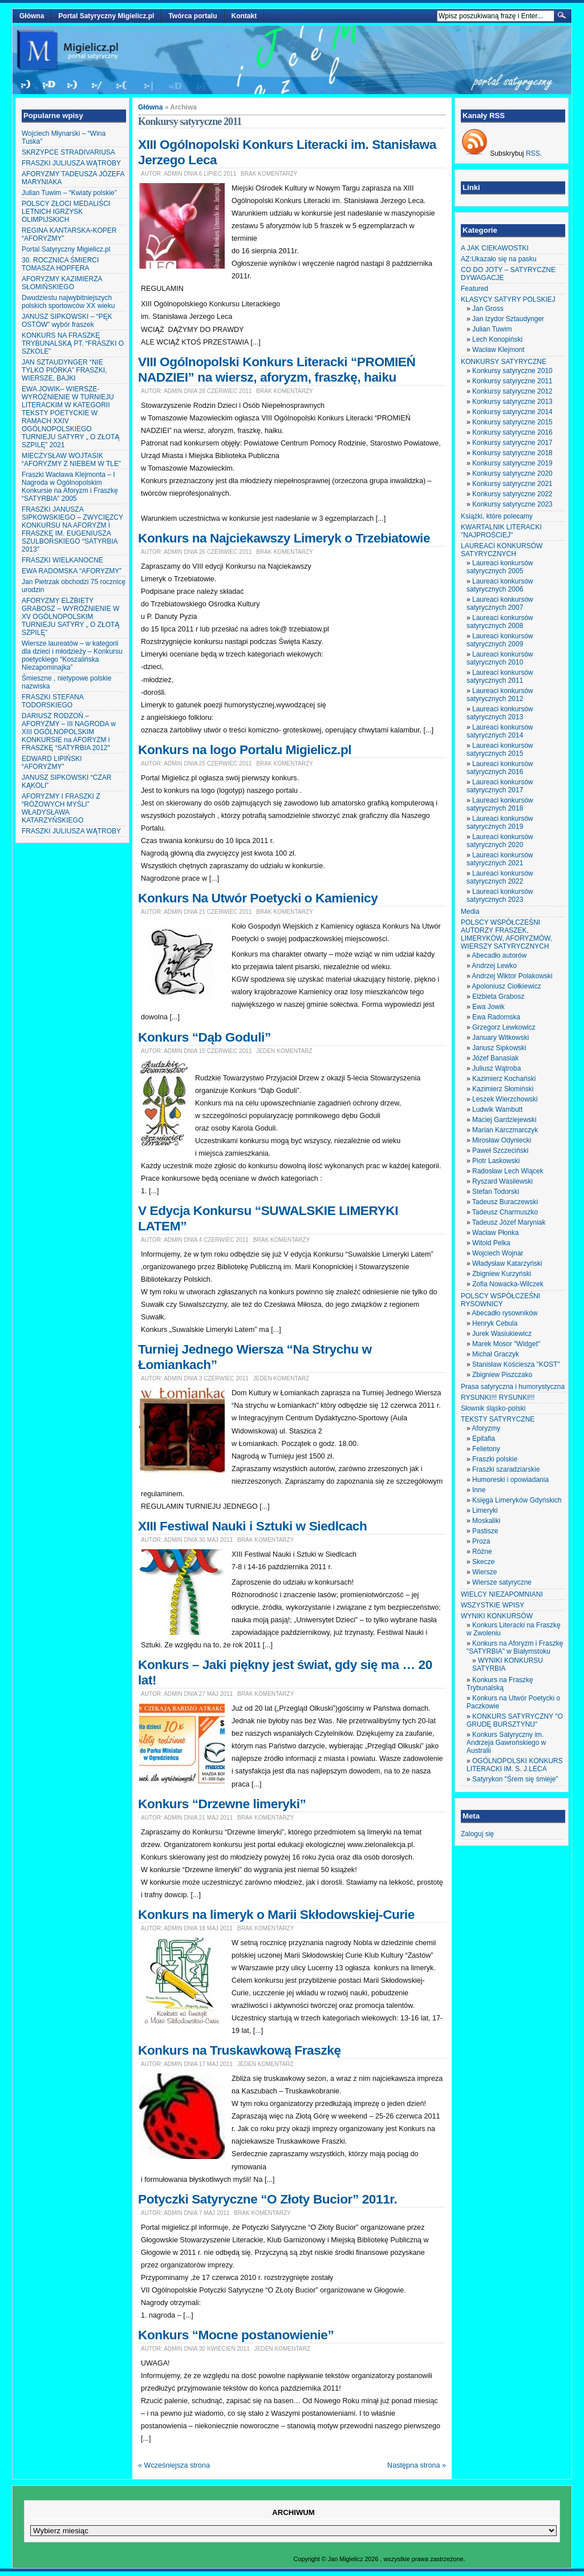 The image size is (584, 2576). What do you see at coordinates (515, 1779) in the screenshot?
I see `Satyrykon "Śrem się śmieje"` at bounding box center [515, 1779].